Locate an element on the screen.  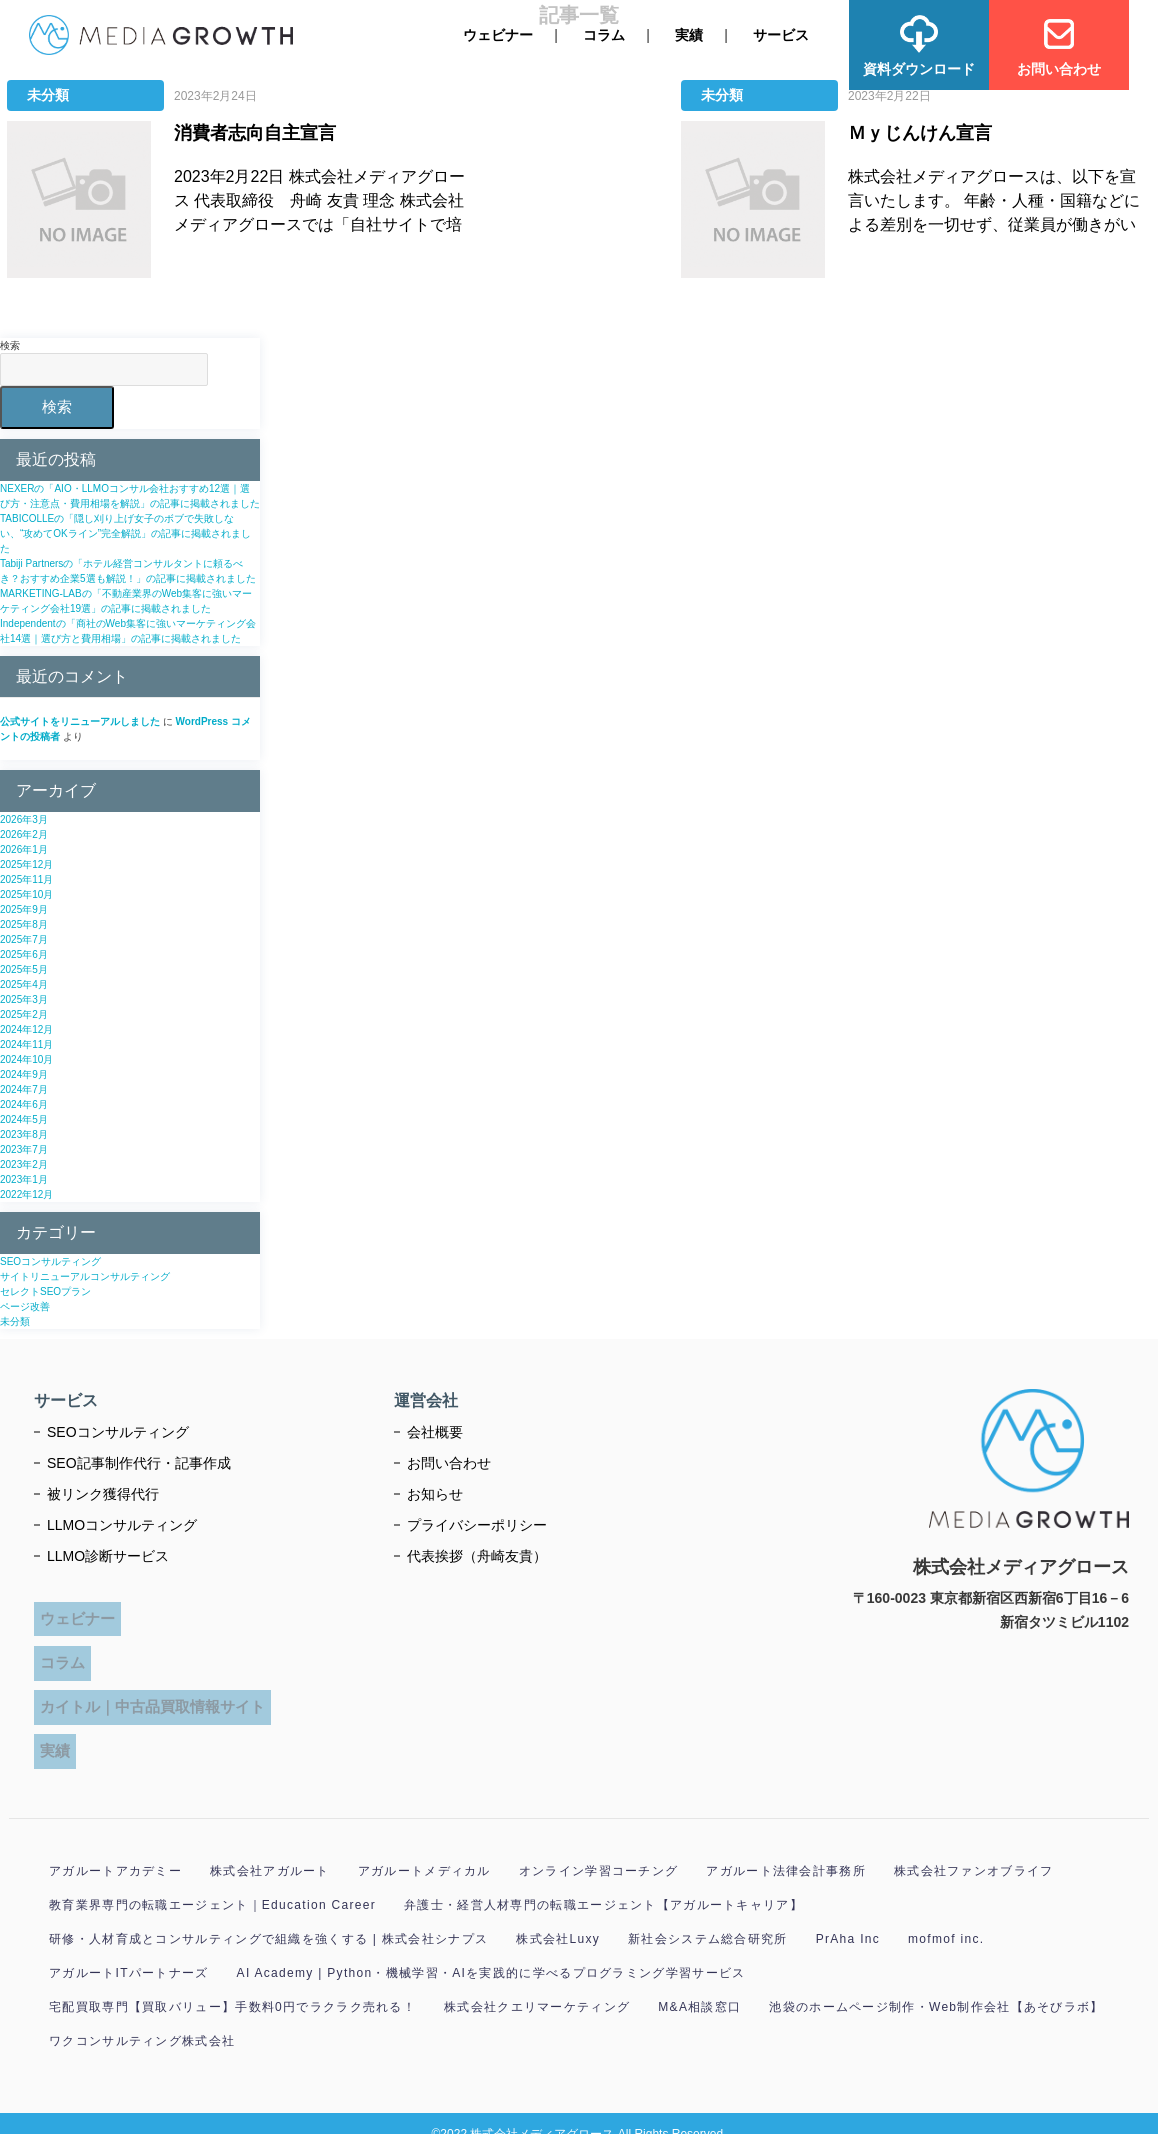
PrAha Inc is located at coordinates (848, 1918).